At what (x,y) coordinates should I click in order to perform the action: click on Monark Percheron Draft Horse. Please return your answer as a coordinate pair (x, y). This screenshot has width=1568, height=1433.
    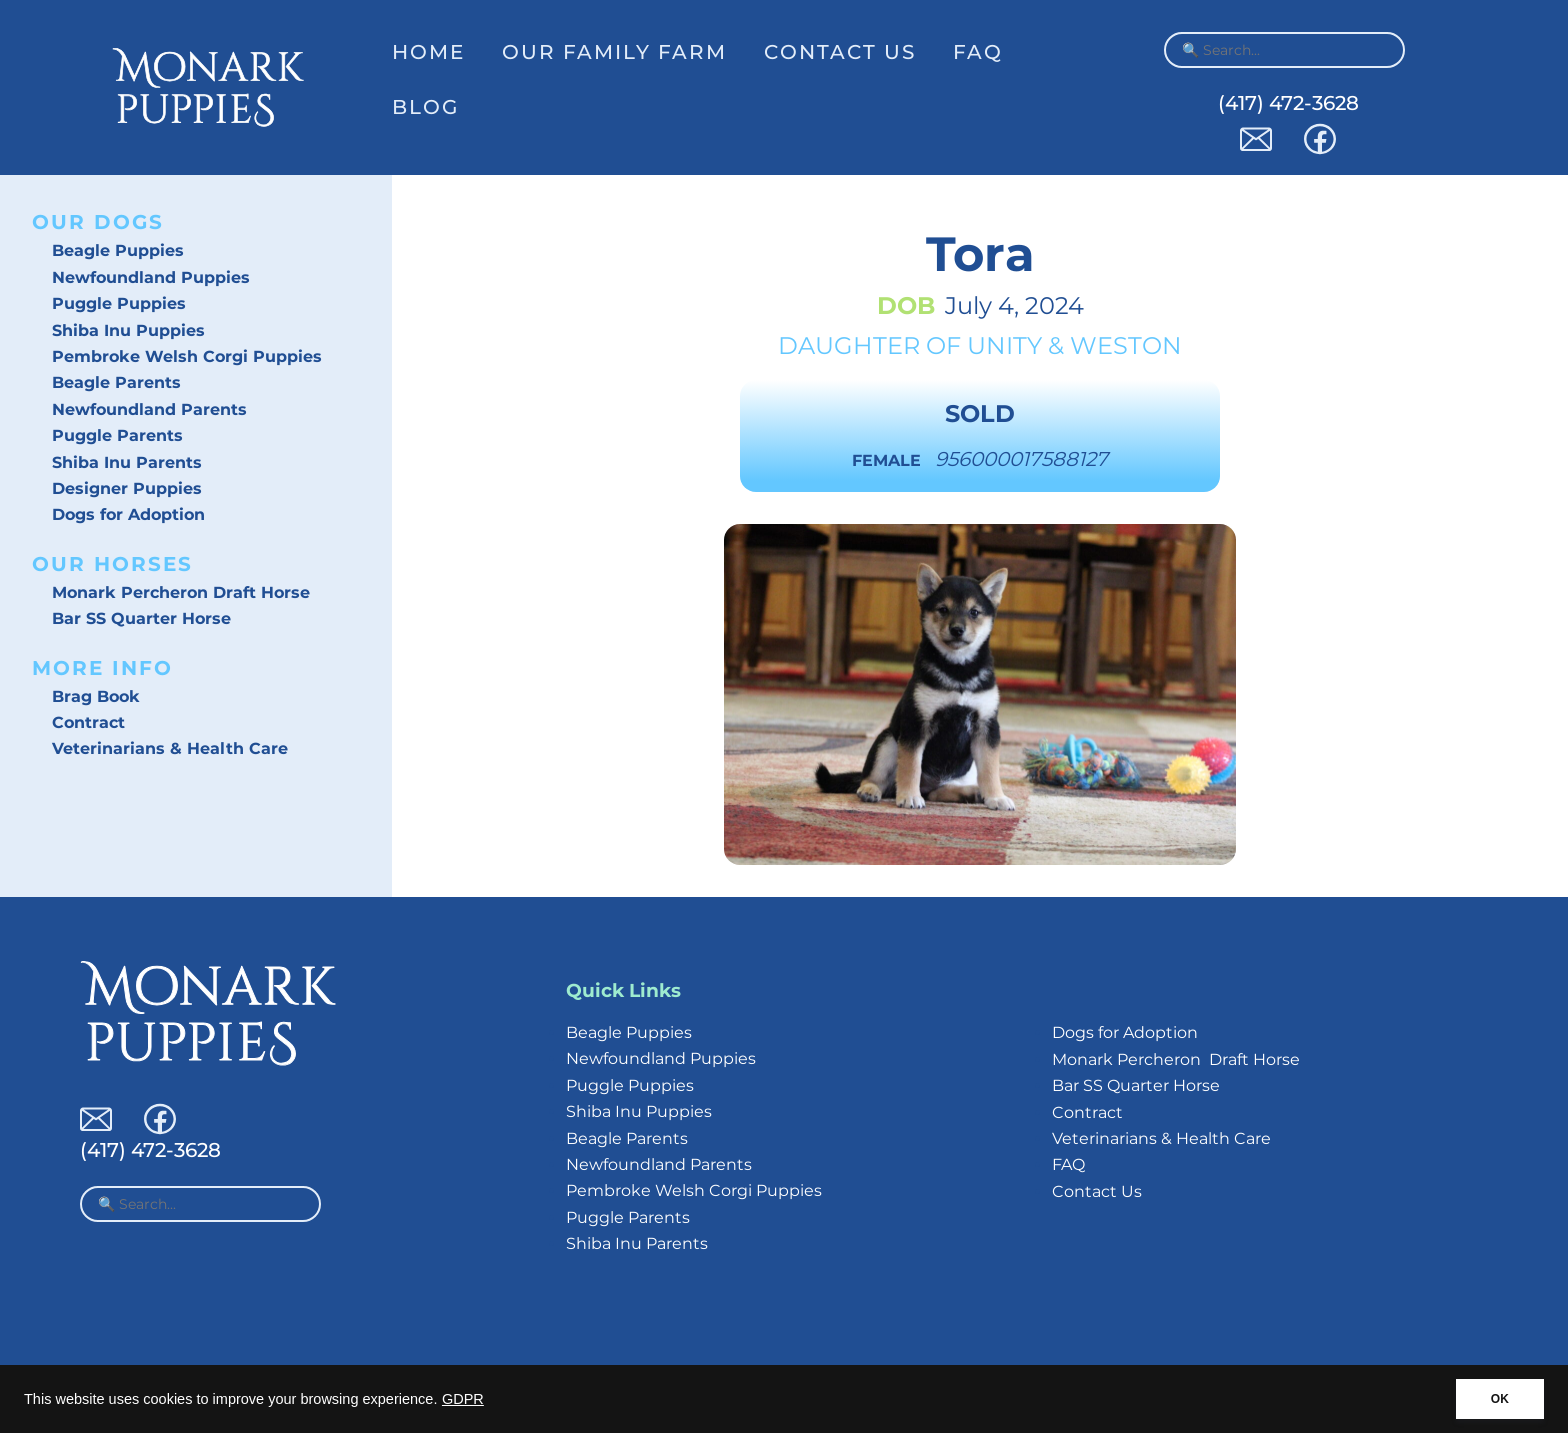
    Looking at the image, I should click on (181, 592).